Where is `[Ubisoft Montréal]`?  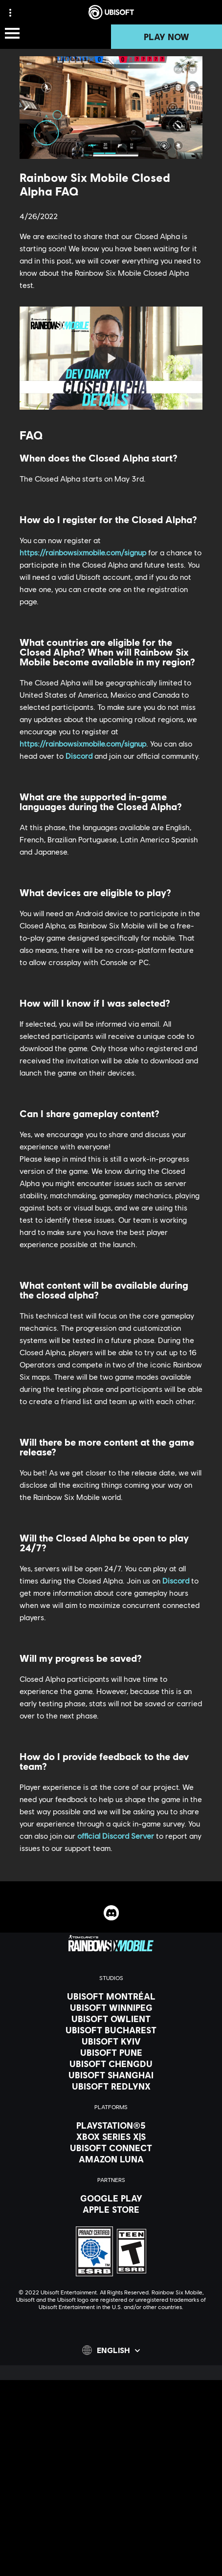
[Ubisoft Montréal] is located at coordinates (111, 1996).